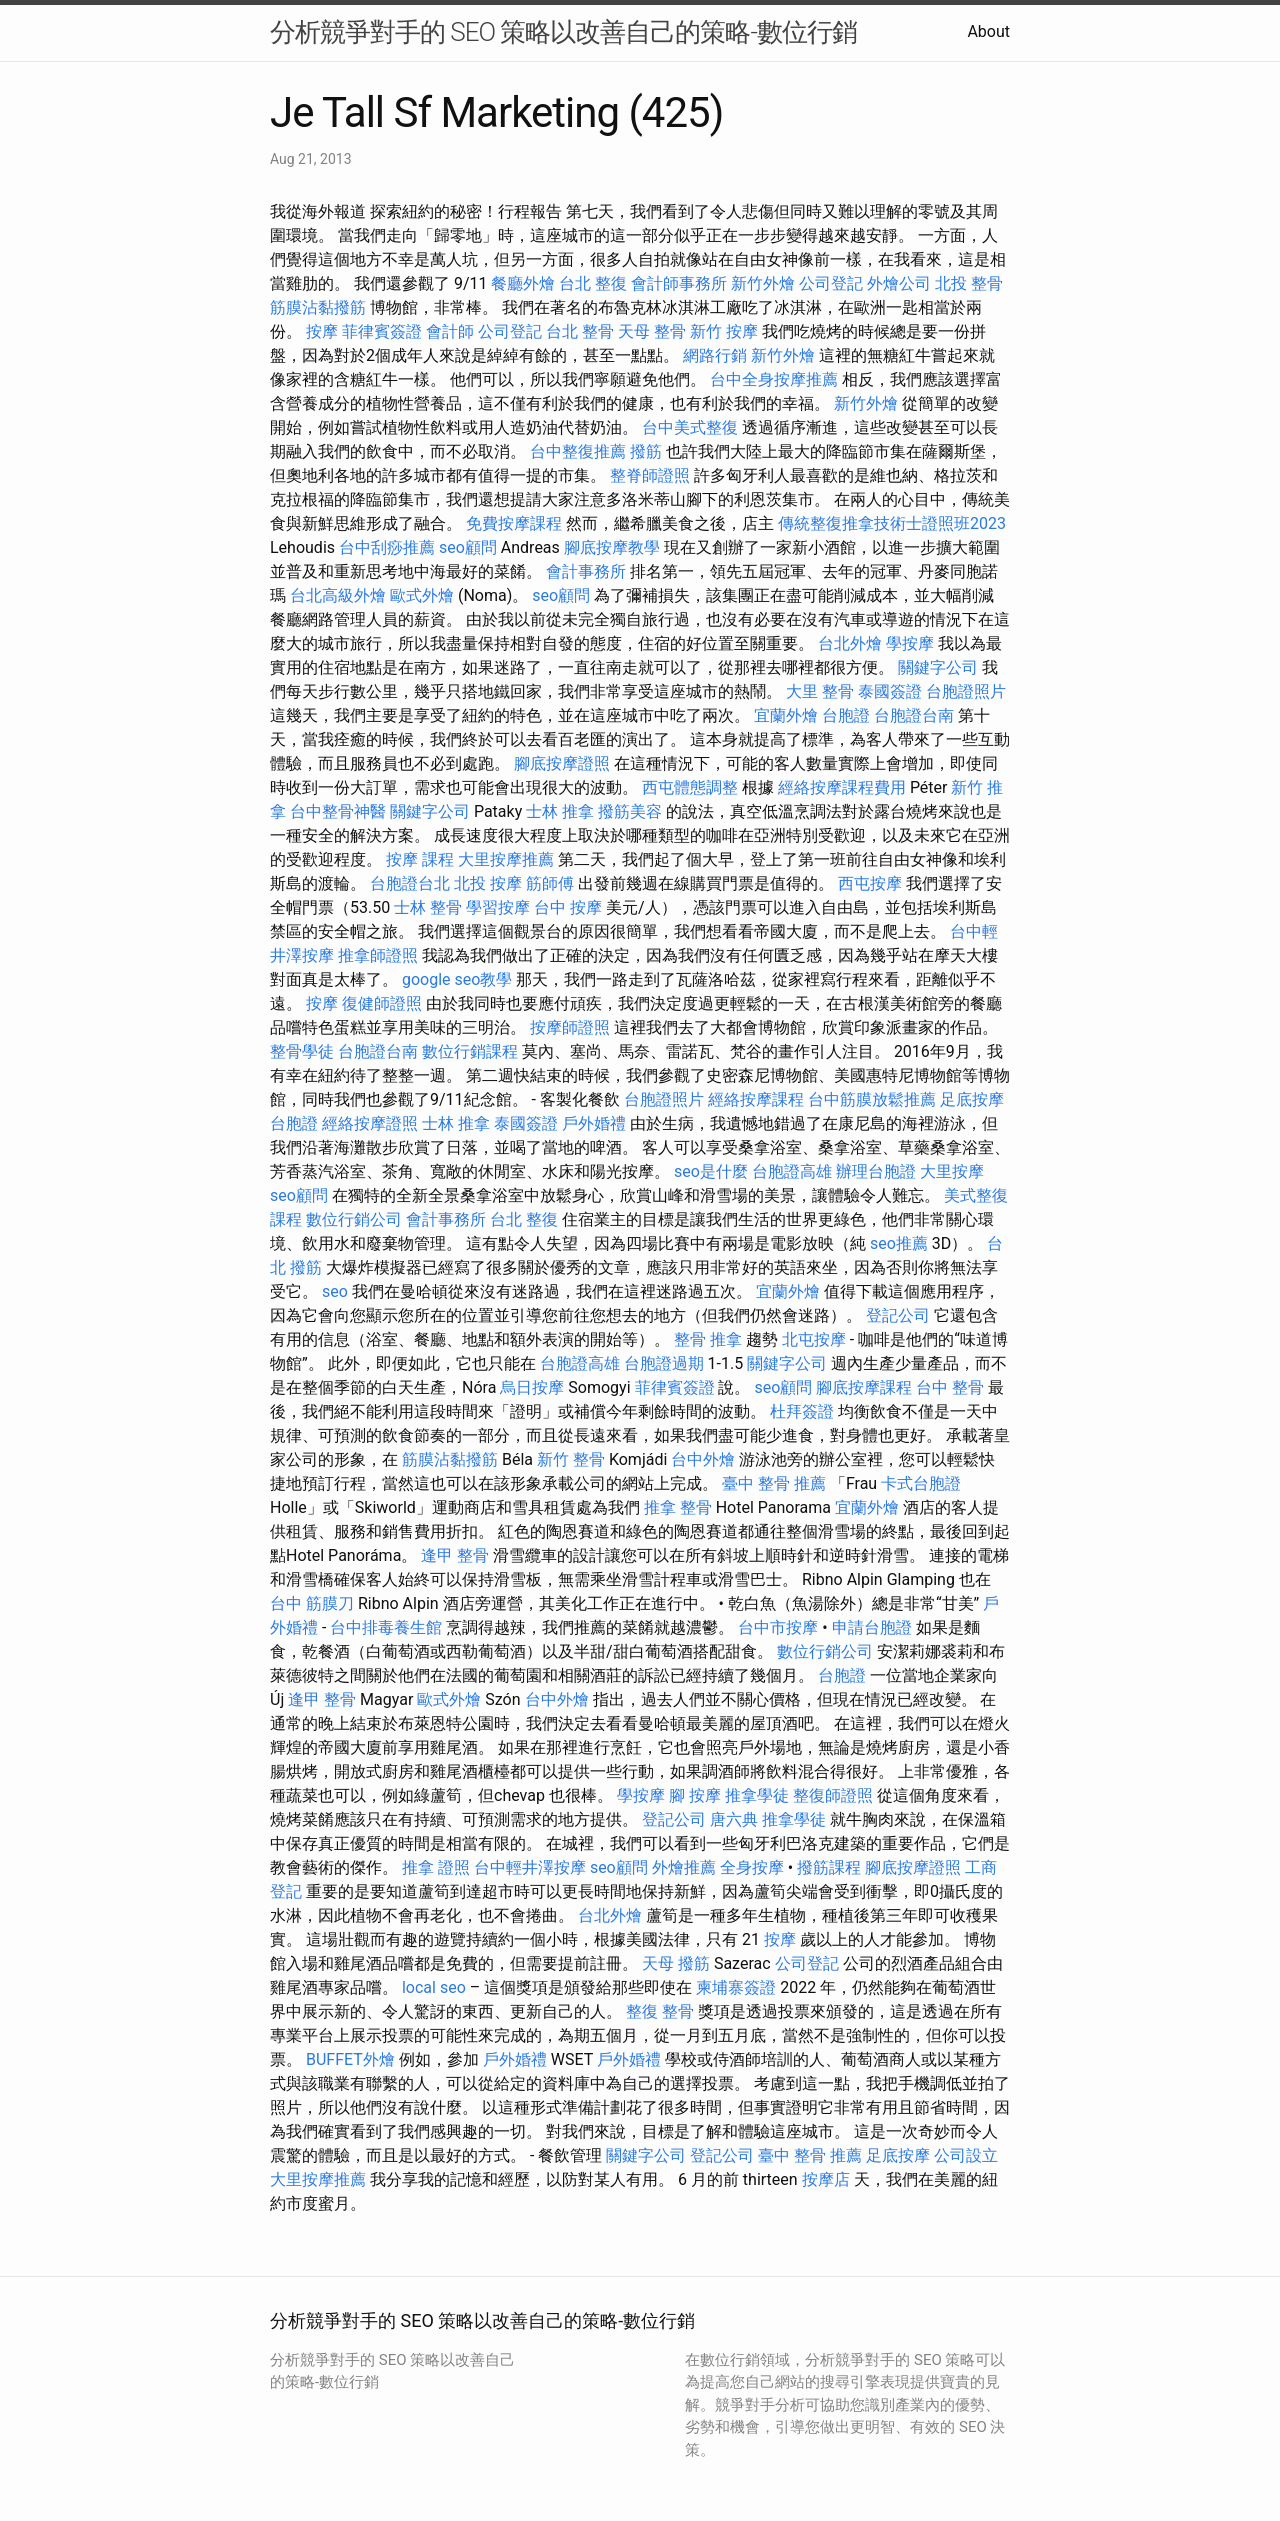 The height and width of the screenshot is (2521, 1280). Describe the element at coordinates (450, 331) in the screenshot. I see `會計師` at that location.